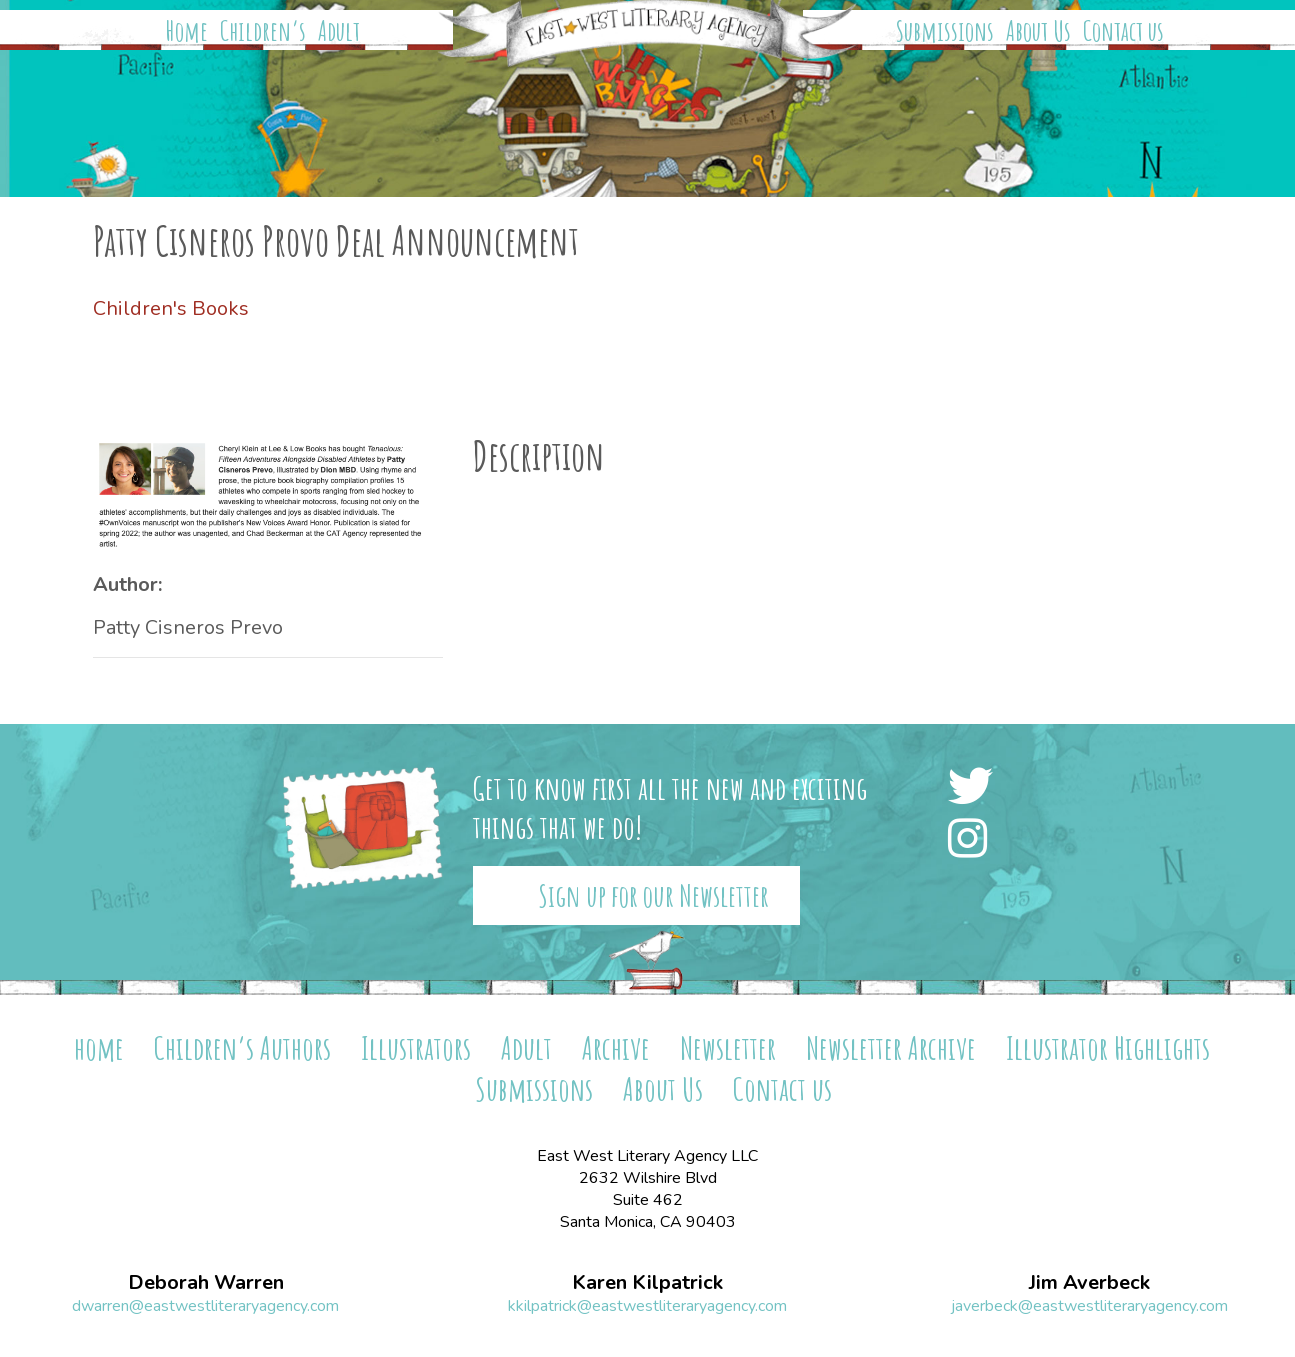 This screenshot has height=1357, width=1295. What do you see at coordinates (188, 627) in the screenshot?
I see `Patty Cisneros Prevo` at bounding box center [188, 627].